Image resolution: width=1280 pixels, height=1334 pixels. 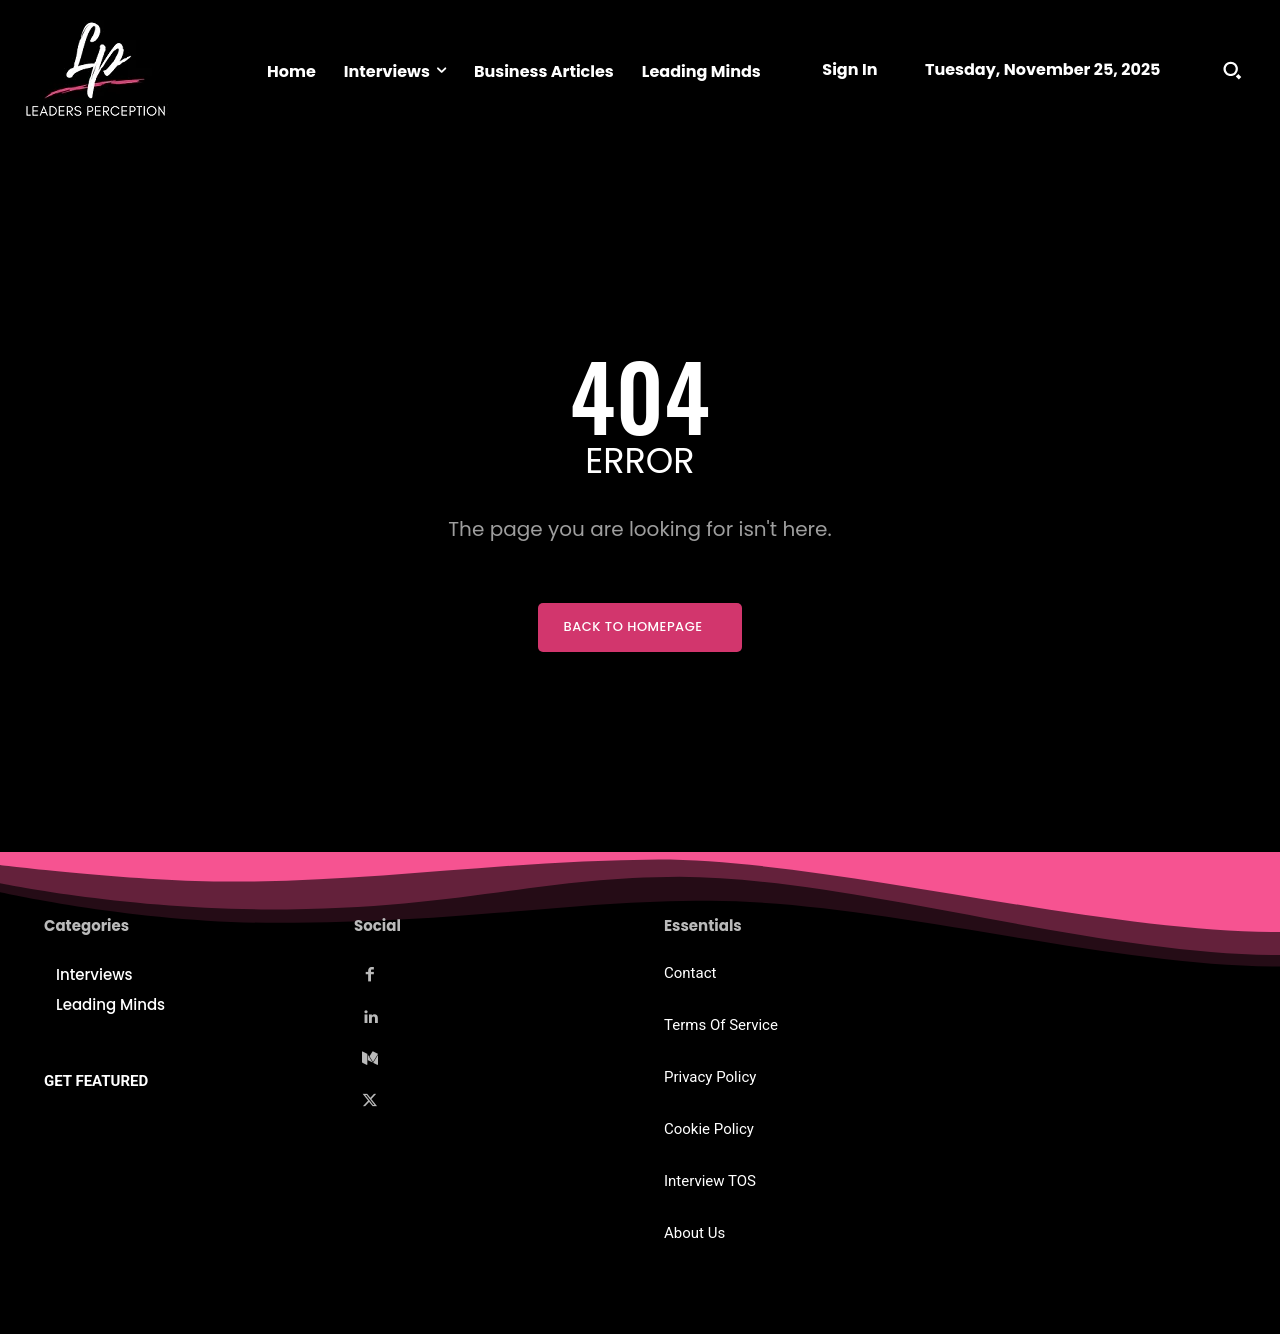 What do you see at coordinates (694, 1233) in the screenshot?
I see `About Us` at bounding box center [694, 1233].